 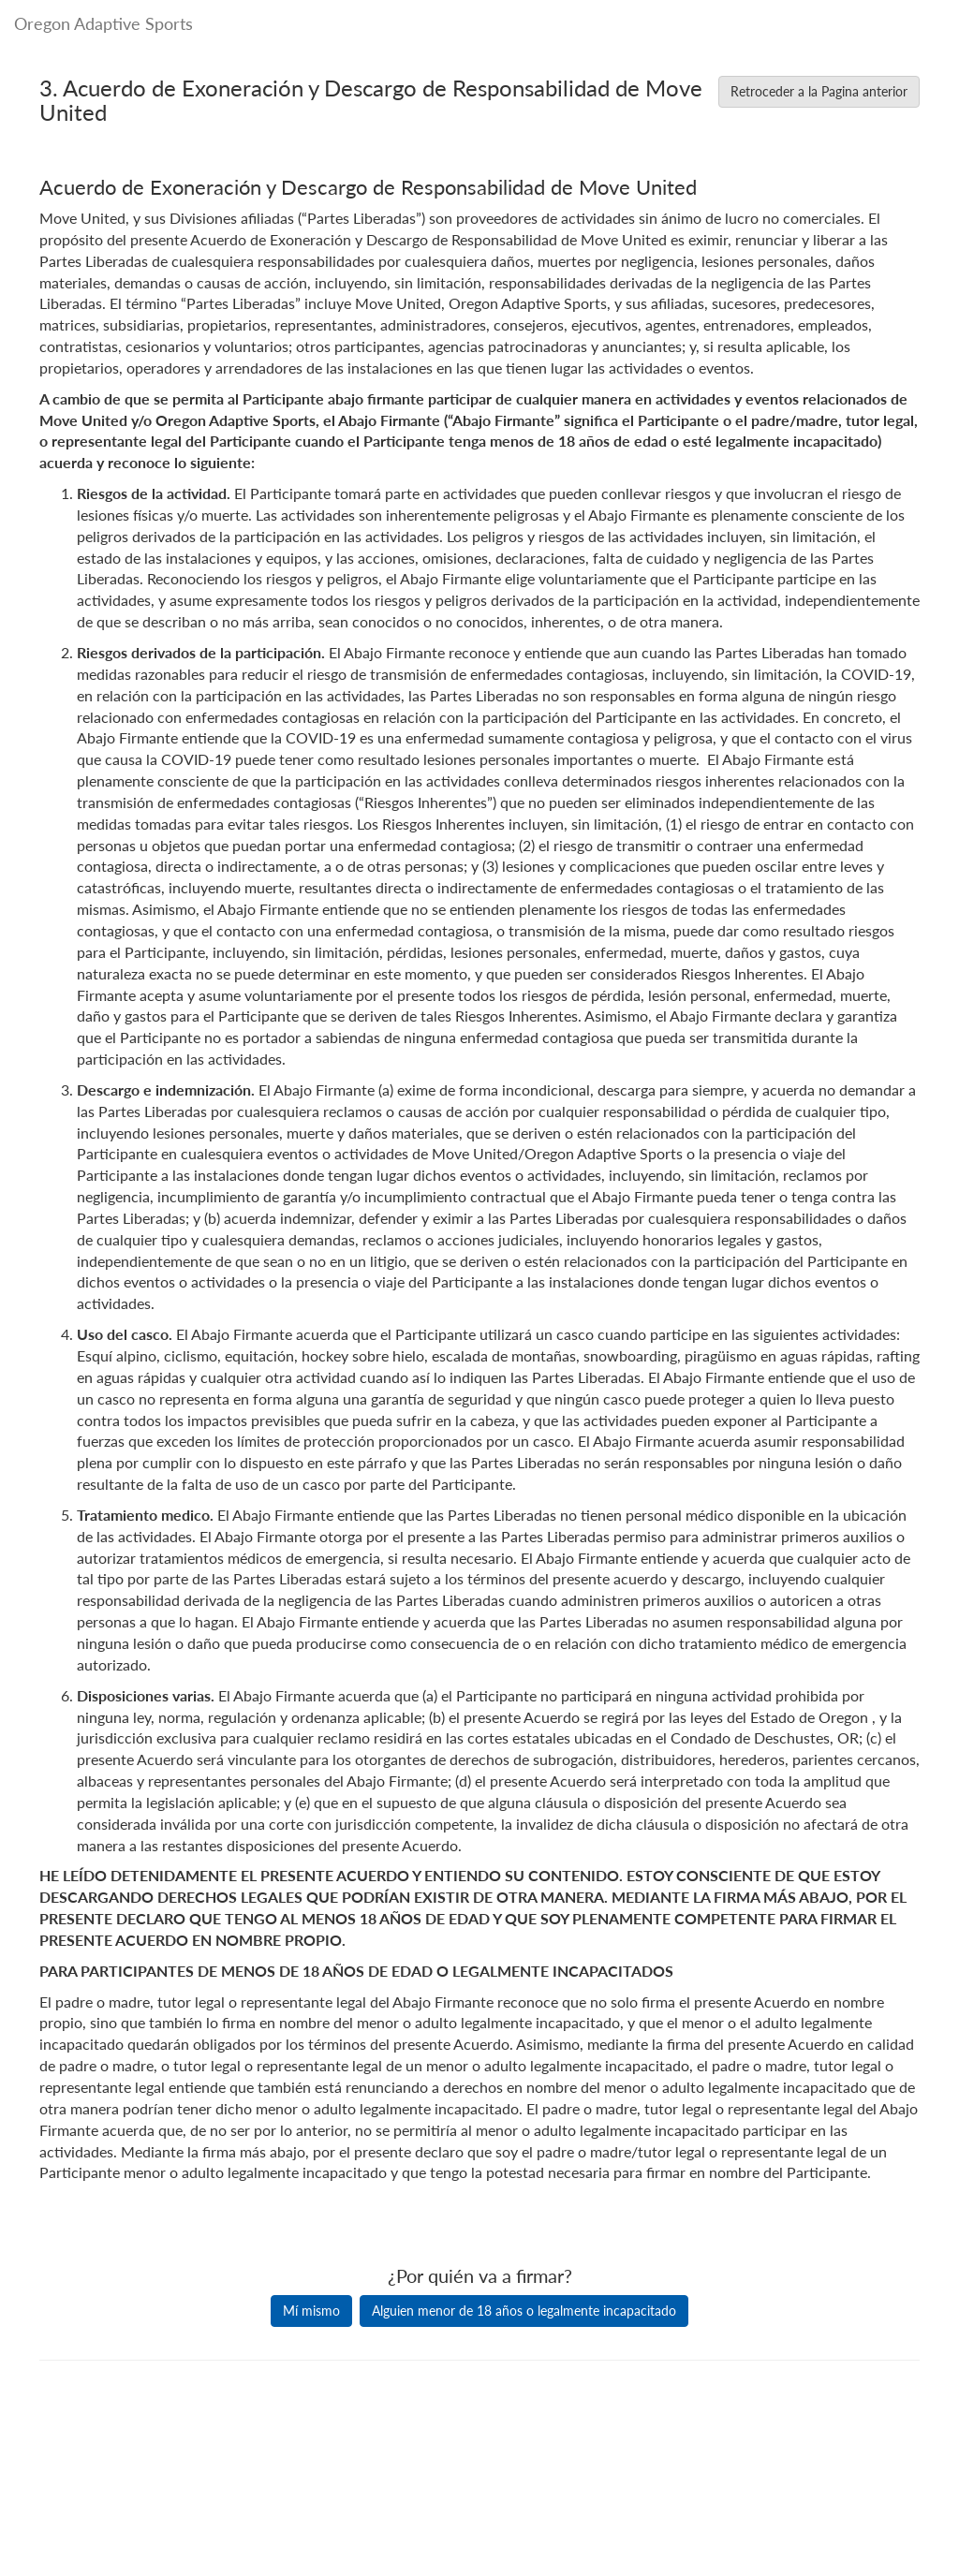 I want to click on Mí mismo, so click(x=311, y=2310).